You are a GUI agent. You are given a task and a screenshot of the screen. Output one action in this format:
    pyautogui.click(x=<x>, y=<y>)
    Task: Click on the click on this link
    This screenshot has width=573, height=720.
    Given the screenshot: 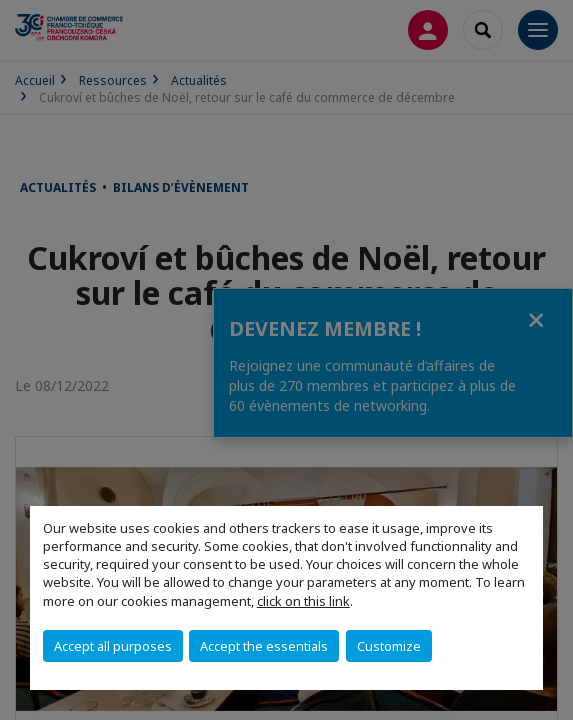 What is the action you would take?
    pyautogui.click(x=303, y=601)
    